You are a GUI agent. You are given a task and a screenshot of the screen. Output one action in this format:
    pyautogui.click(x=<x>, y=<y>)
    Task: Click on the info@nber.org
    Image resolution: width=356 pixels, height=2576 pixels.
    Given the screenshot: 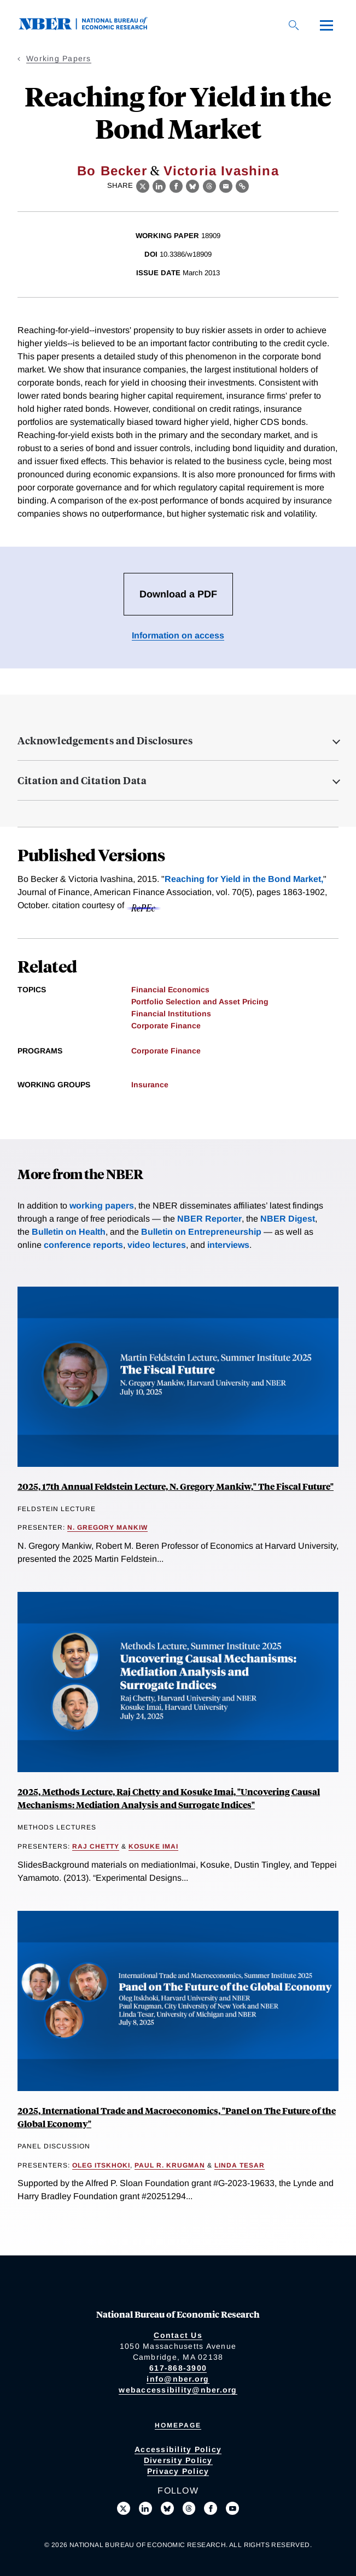 What is the action you would take?
    pyautogui.click(x=178, y=2378)
    